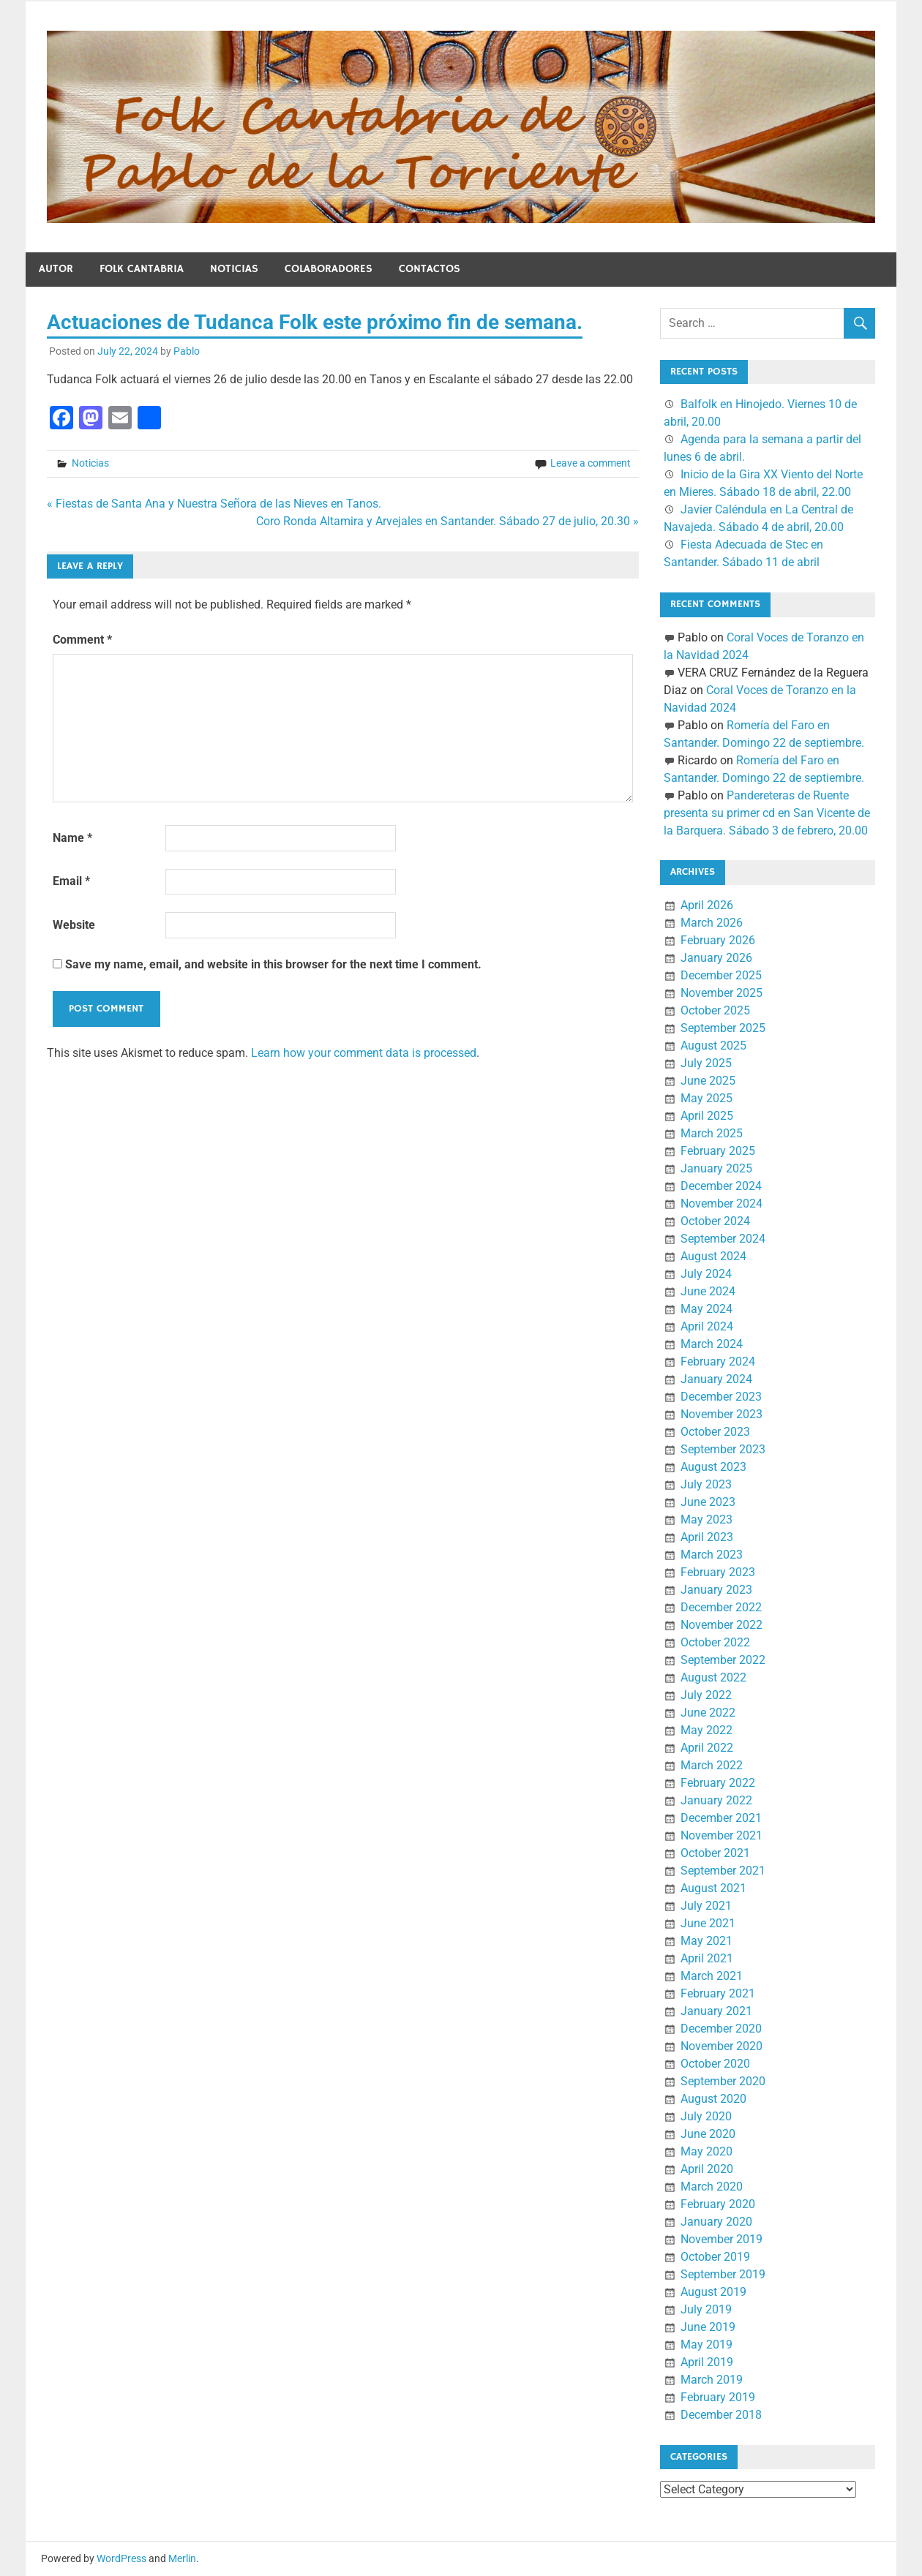  Describe the element at coordinates (767, 812) in the screenshot. I see `Pandereteras de Ruente presenta su primer cd en San Vicente de la Barquera. Sábado 3 de febrero, 20.00` at that location.